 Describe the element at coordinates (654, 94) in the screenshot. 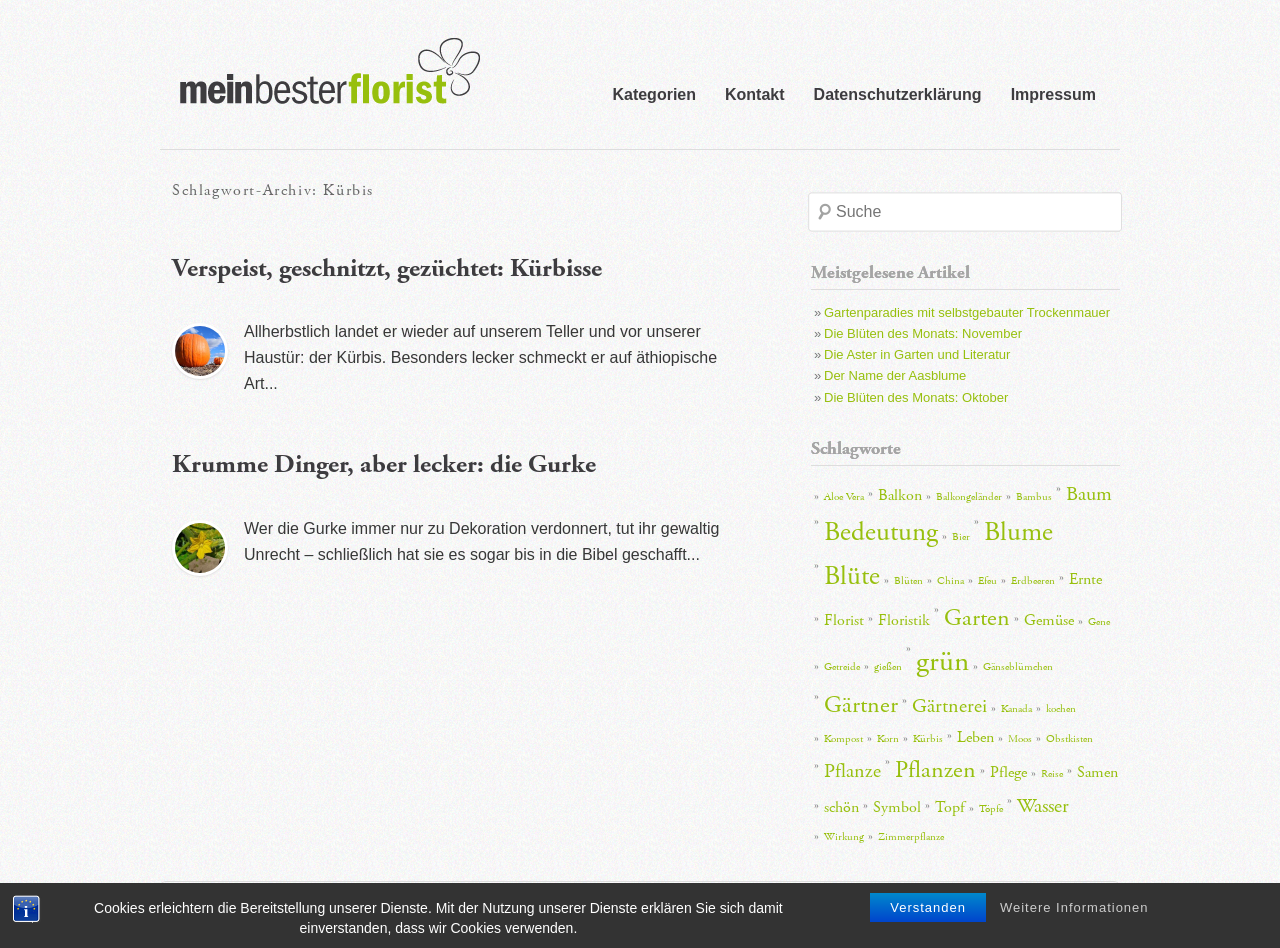

I see `Kategorien` at that location.